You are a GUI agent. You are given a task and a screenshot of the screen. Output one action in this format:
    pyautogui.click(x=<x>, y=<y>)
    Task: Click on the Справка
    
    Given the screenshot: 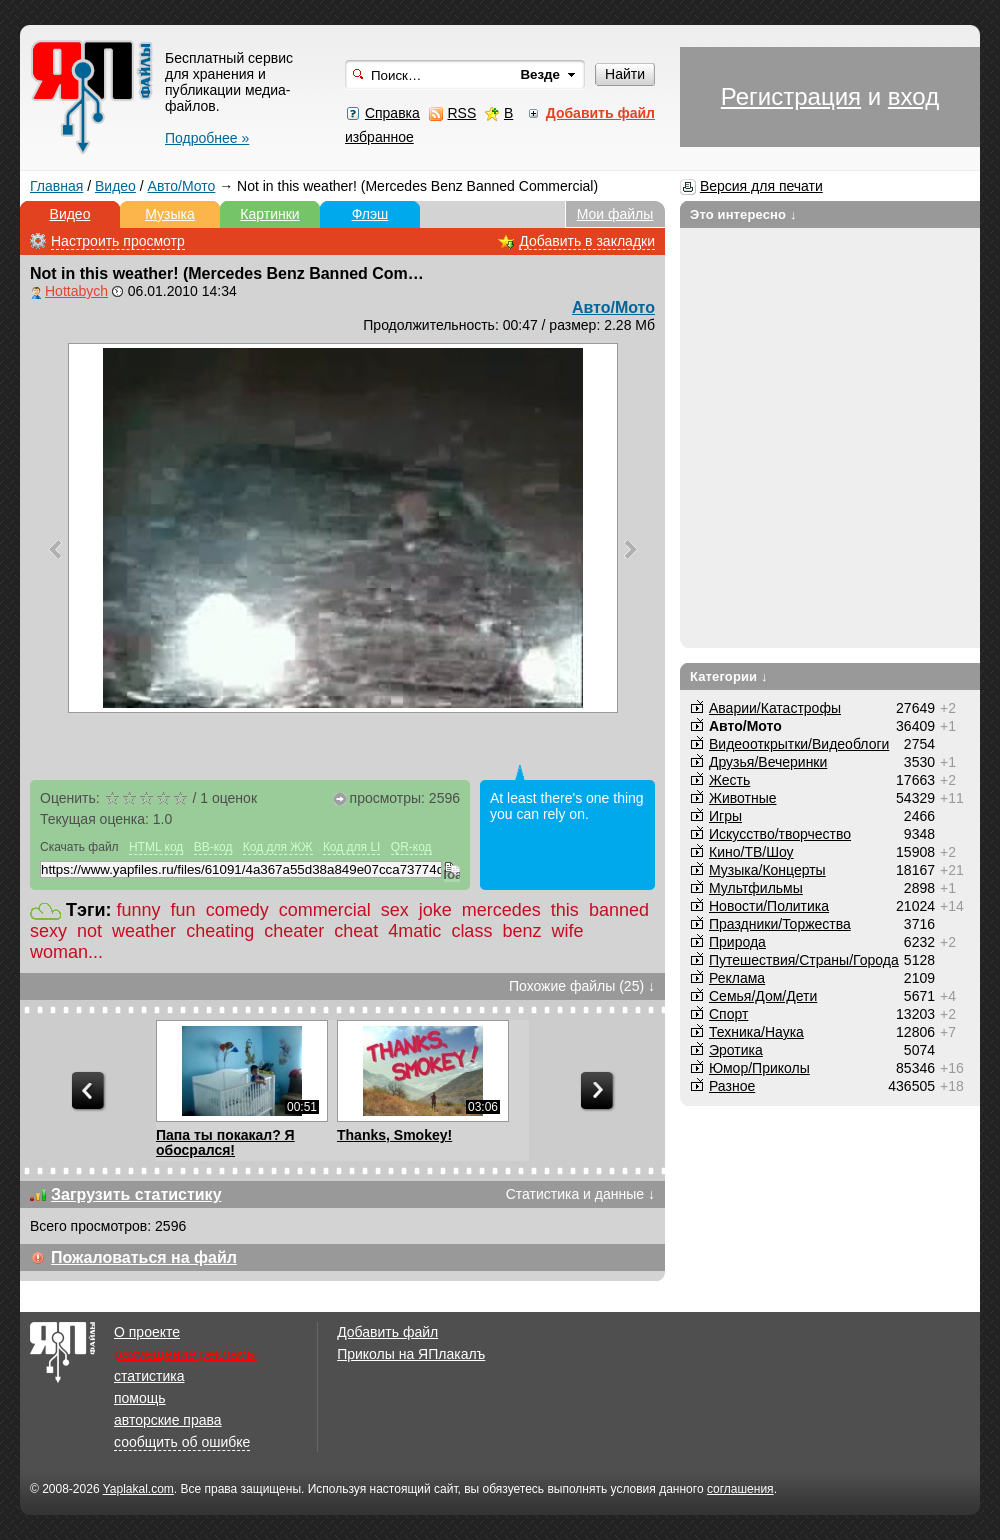 What is the action you would take?
    pyautogui.click(x=392, y=113)
    